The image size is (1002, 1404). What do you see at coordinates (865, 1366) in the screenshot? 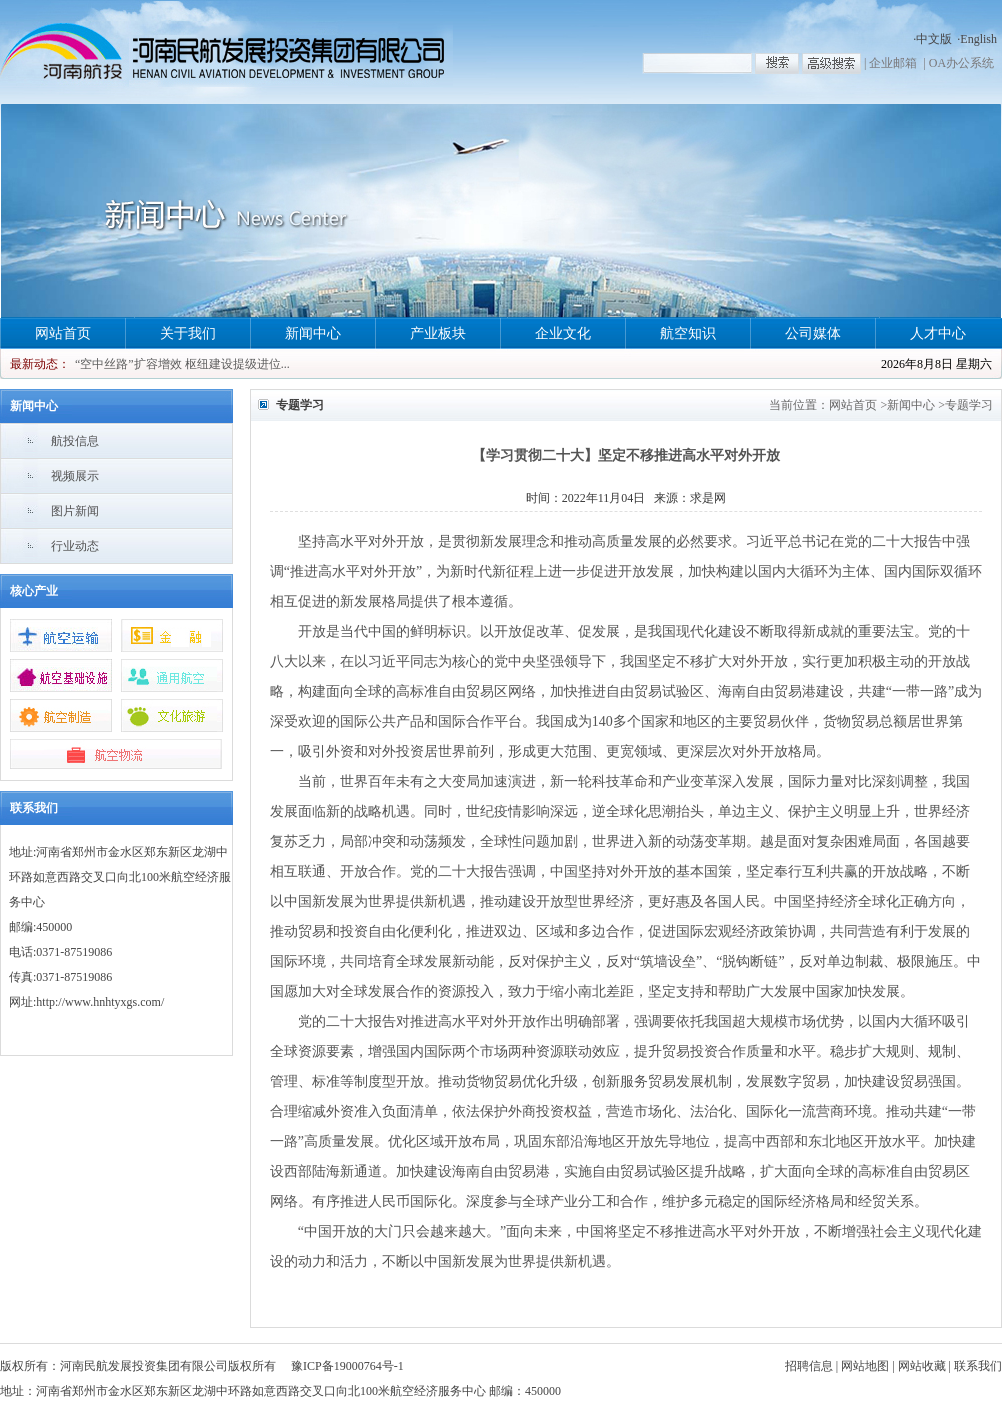
I see `网站地图` at bounding box center [865, 1366].